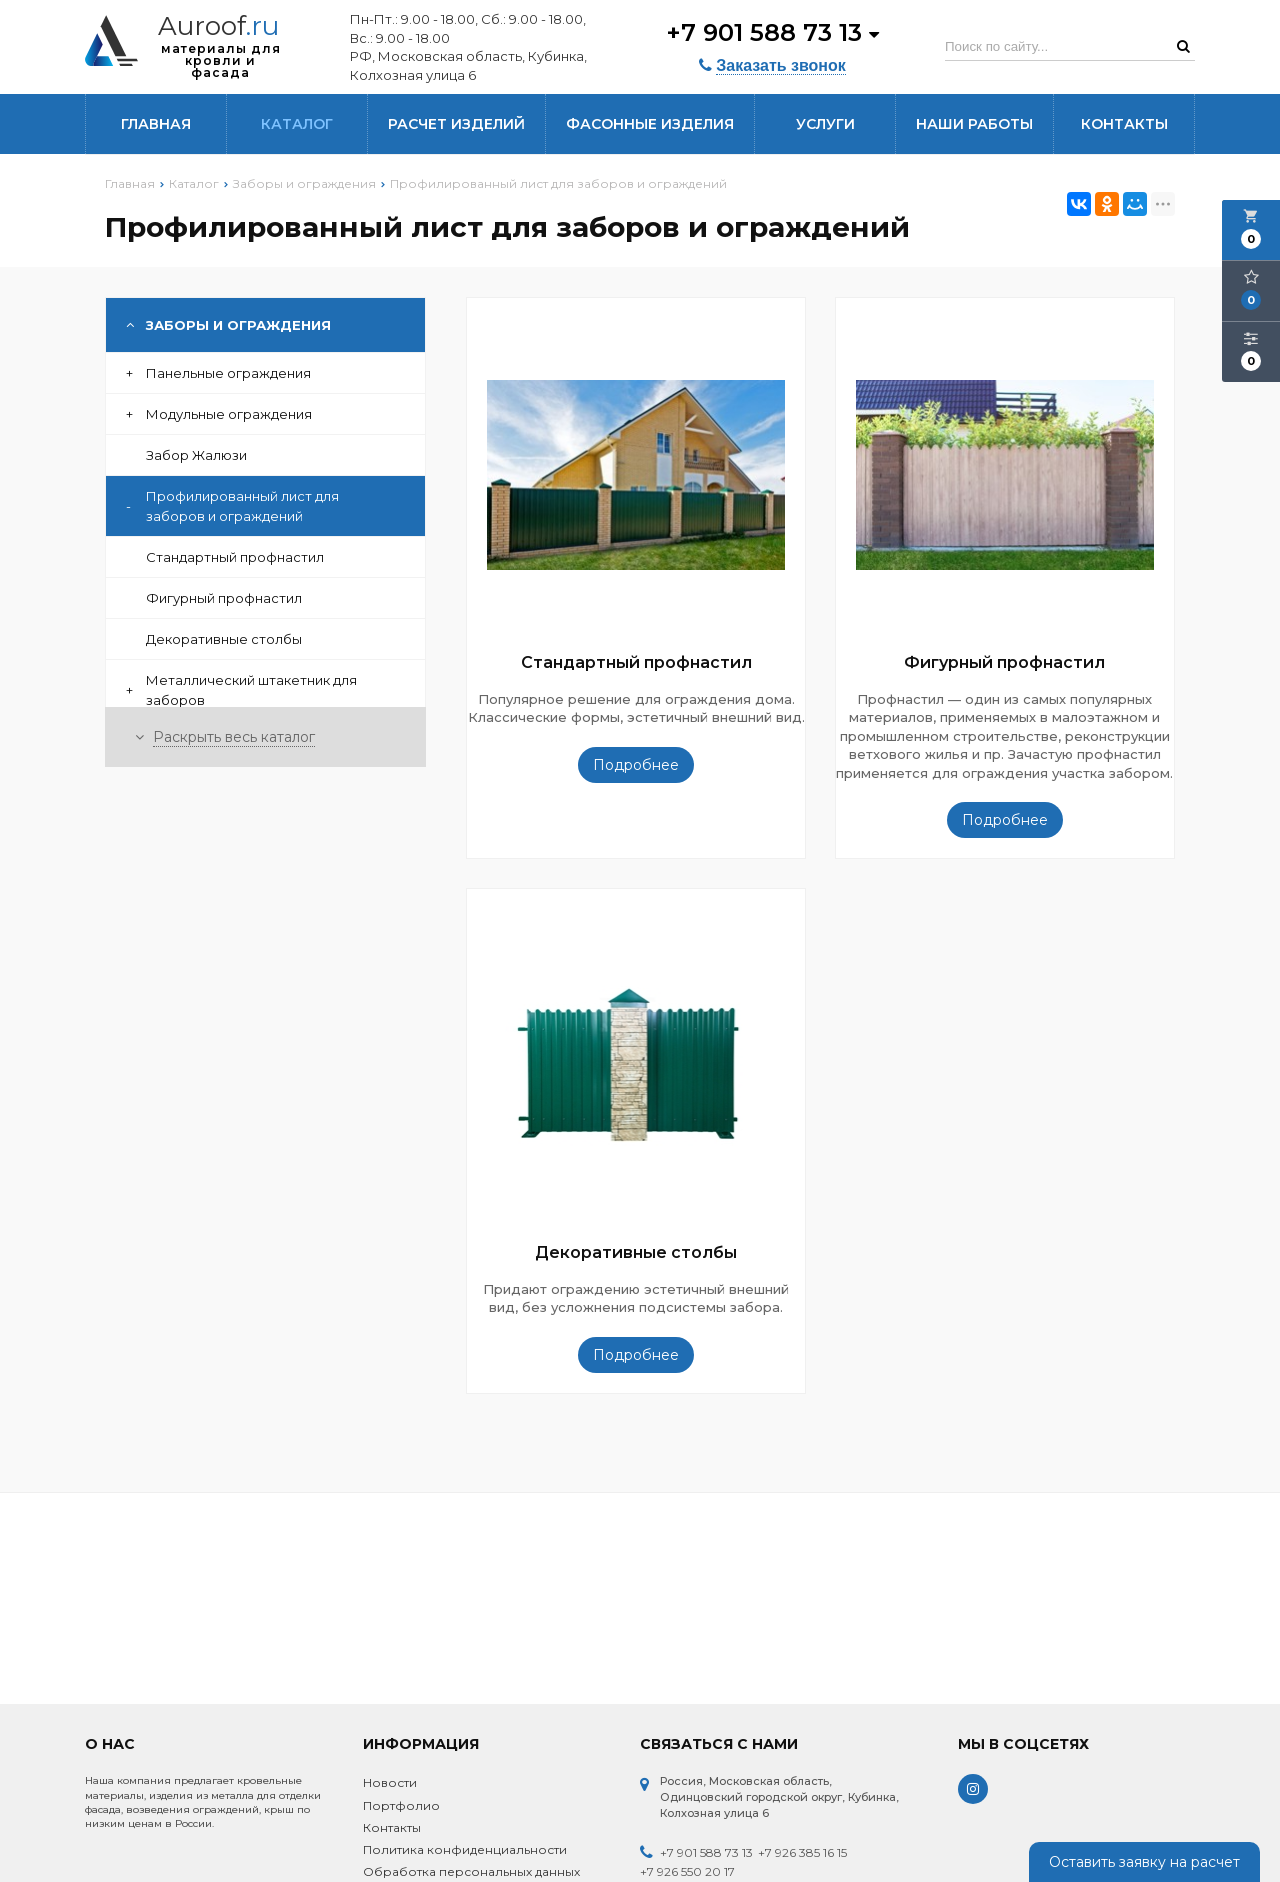 The width and height of the screenshot is (1280, 1882). Describe the element at coordinates (228, 325) in the screenshot. I see `Заборы и ограждения` at that location.